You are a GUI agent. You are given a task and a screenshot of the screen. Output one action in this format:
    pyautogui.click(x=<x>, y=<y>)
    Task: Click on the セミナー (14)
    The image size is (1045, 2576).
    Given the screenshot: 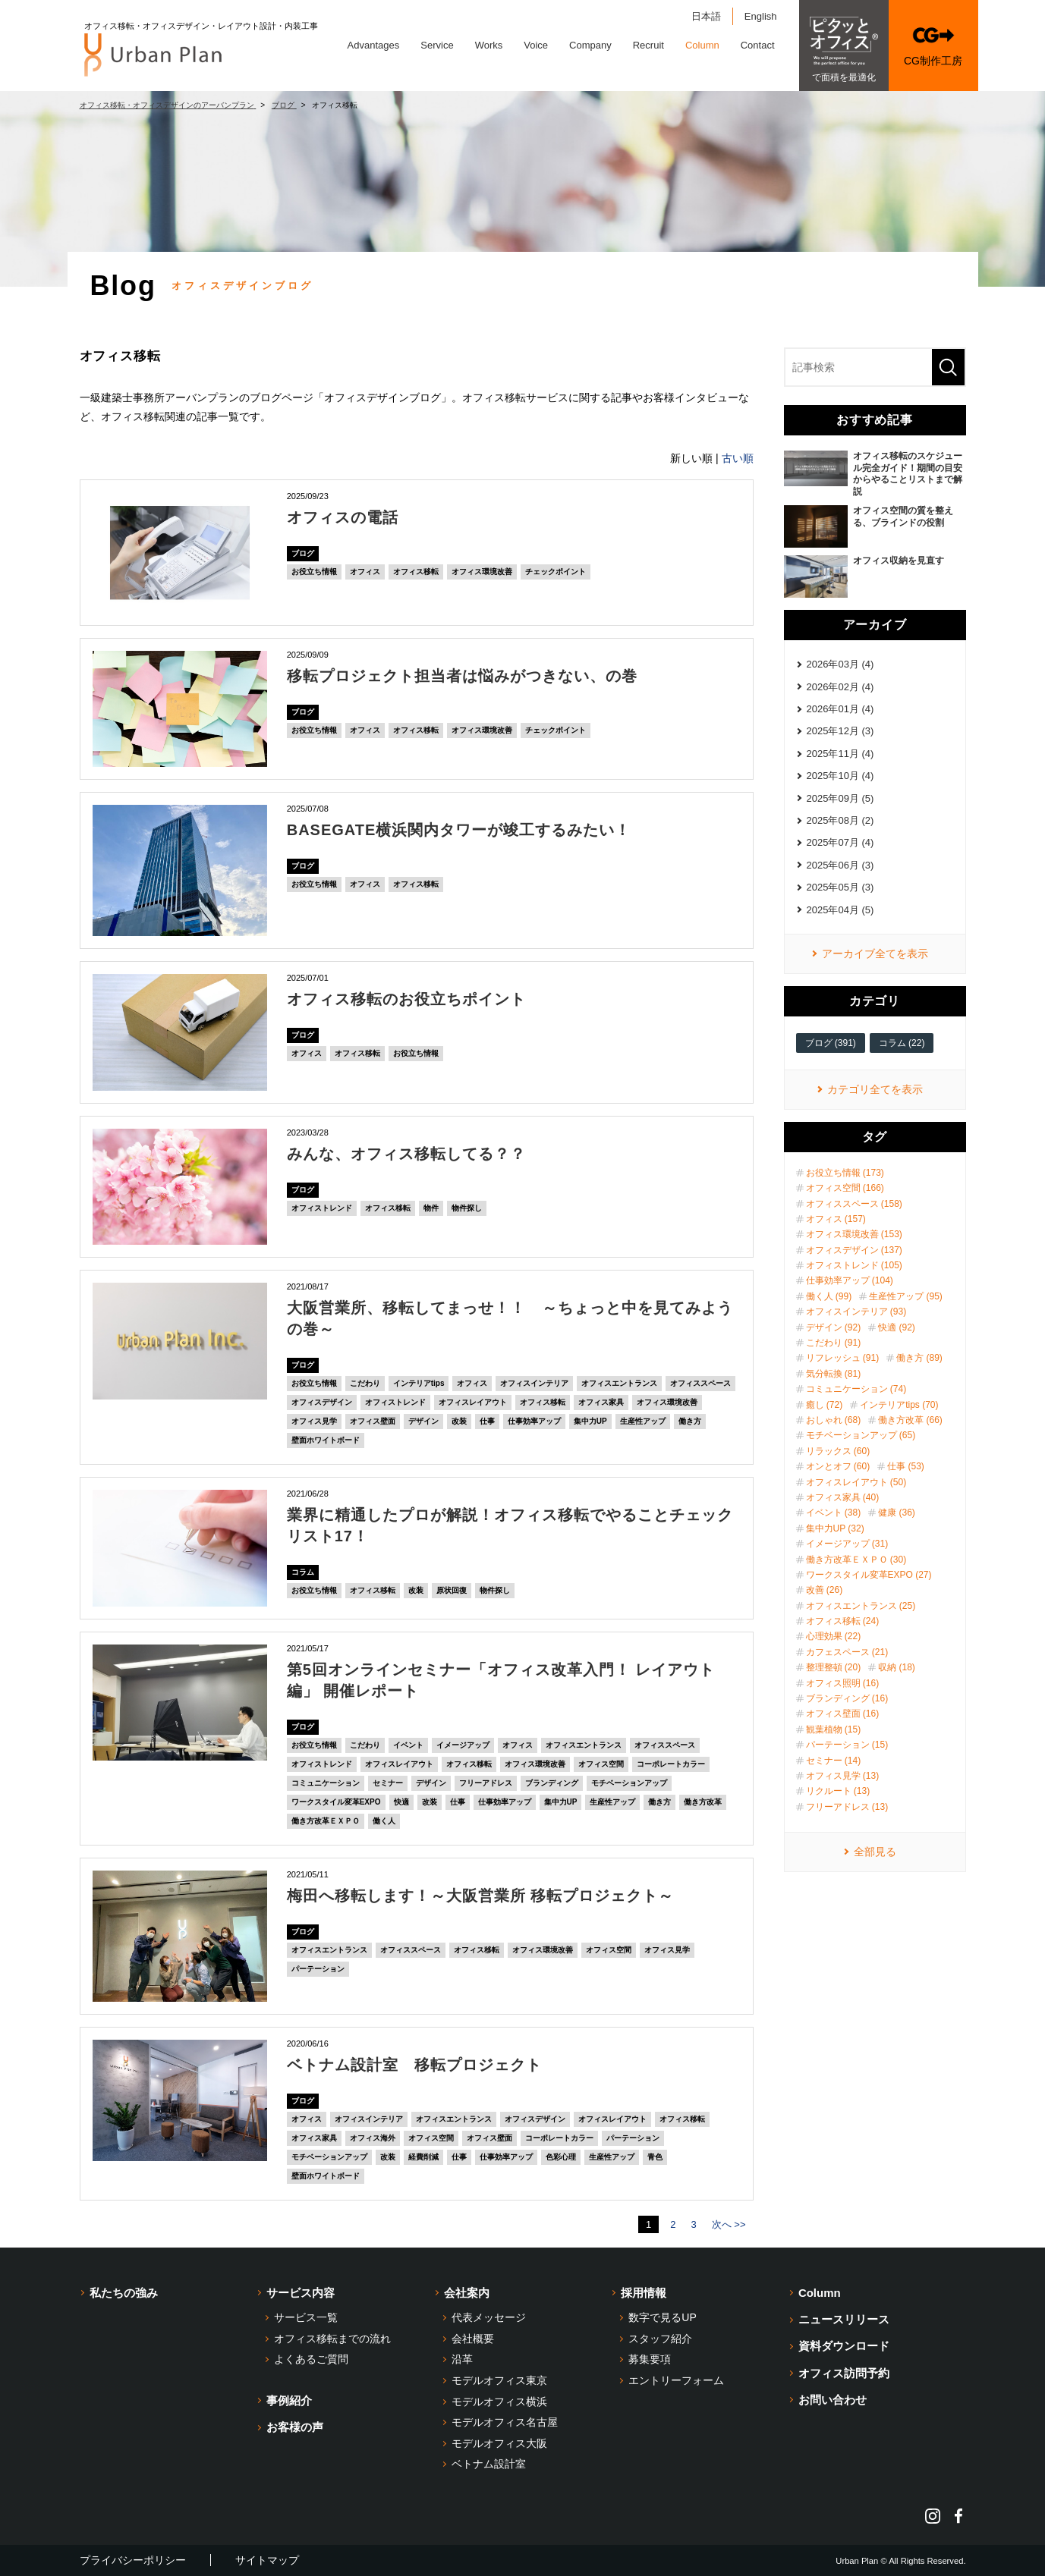 What is the action you would take?
    pyautogui.click(x=833, y=1760)
    